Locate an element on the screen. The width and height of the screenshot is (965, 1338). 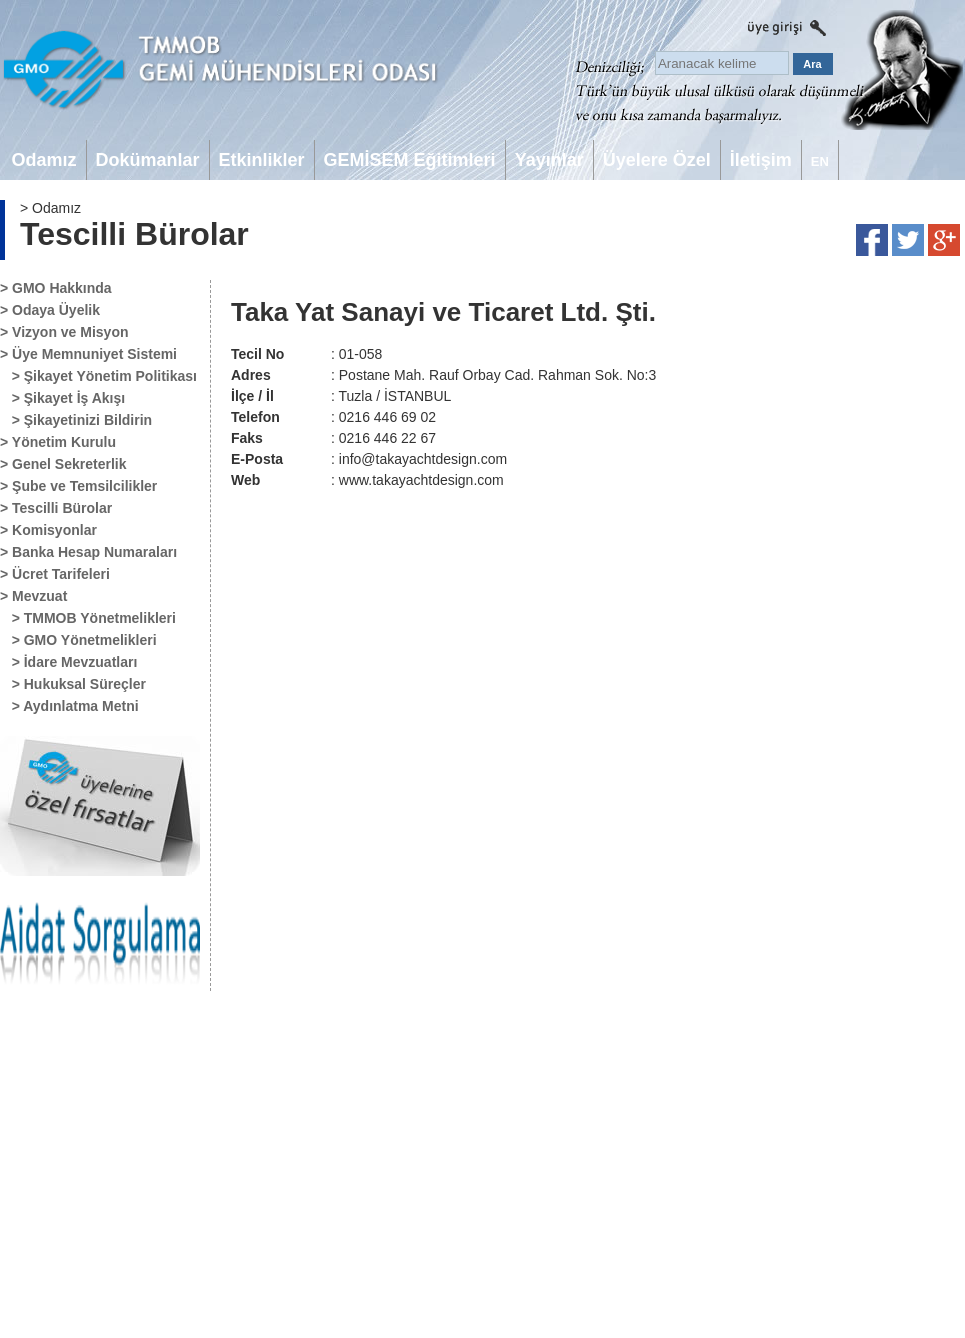
> Mevzuat is located at coordinates (33, 596).